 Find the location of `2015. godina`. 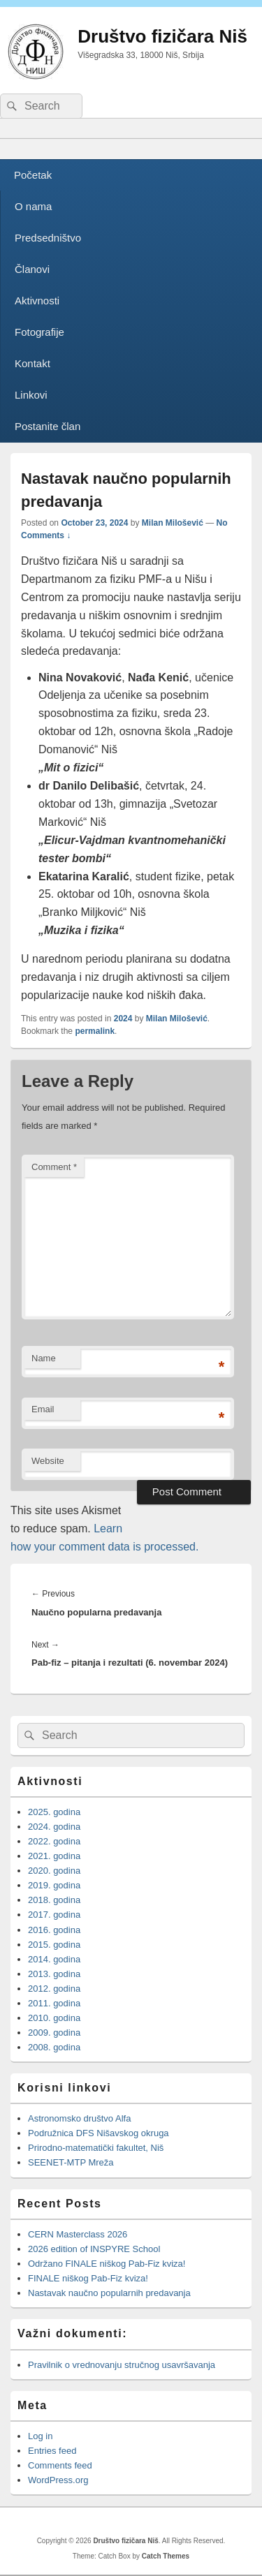

2015. godina is located at coordinates (54, 1944).